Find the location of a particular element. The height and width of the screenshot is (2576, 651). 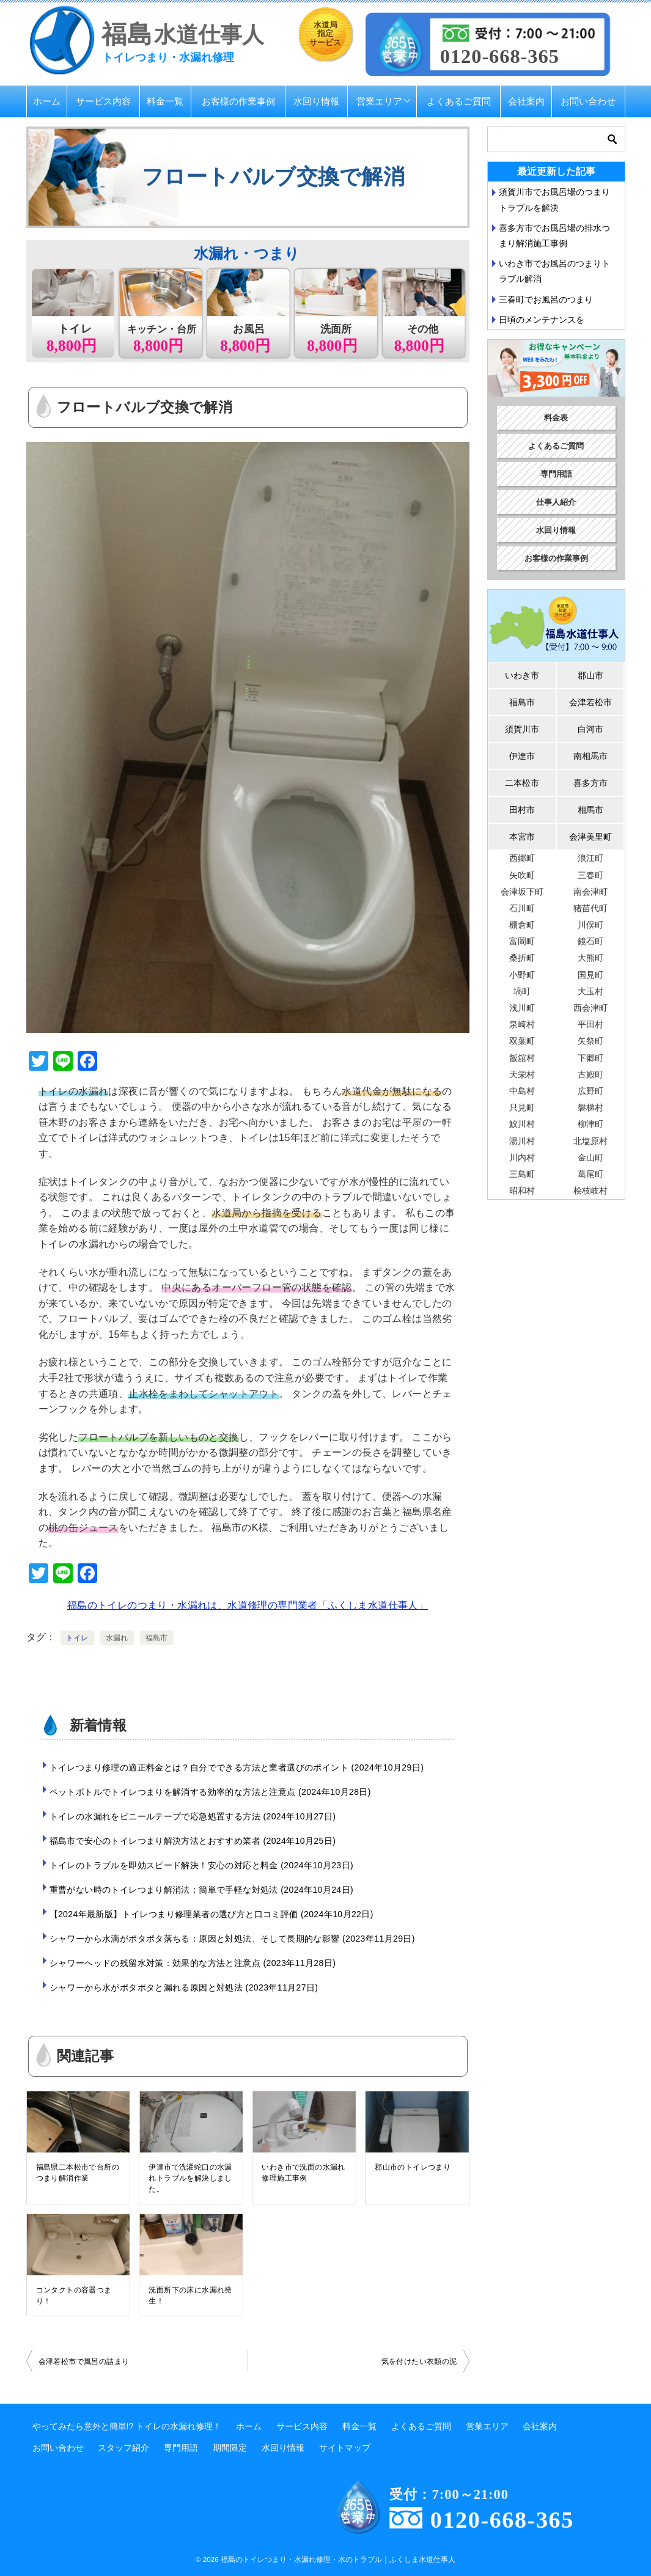

よくあるご質問 is located at coordinates (459, 101).